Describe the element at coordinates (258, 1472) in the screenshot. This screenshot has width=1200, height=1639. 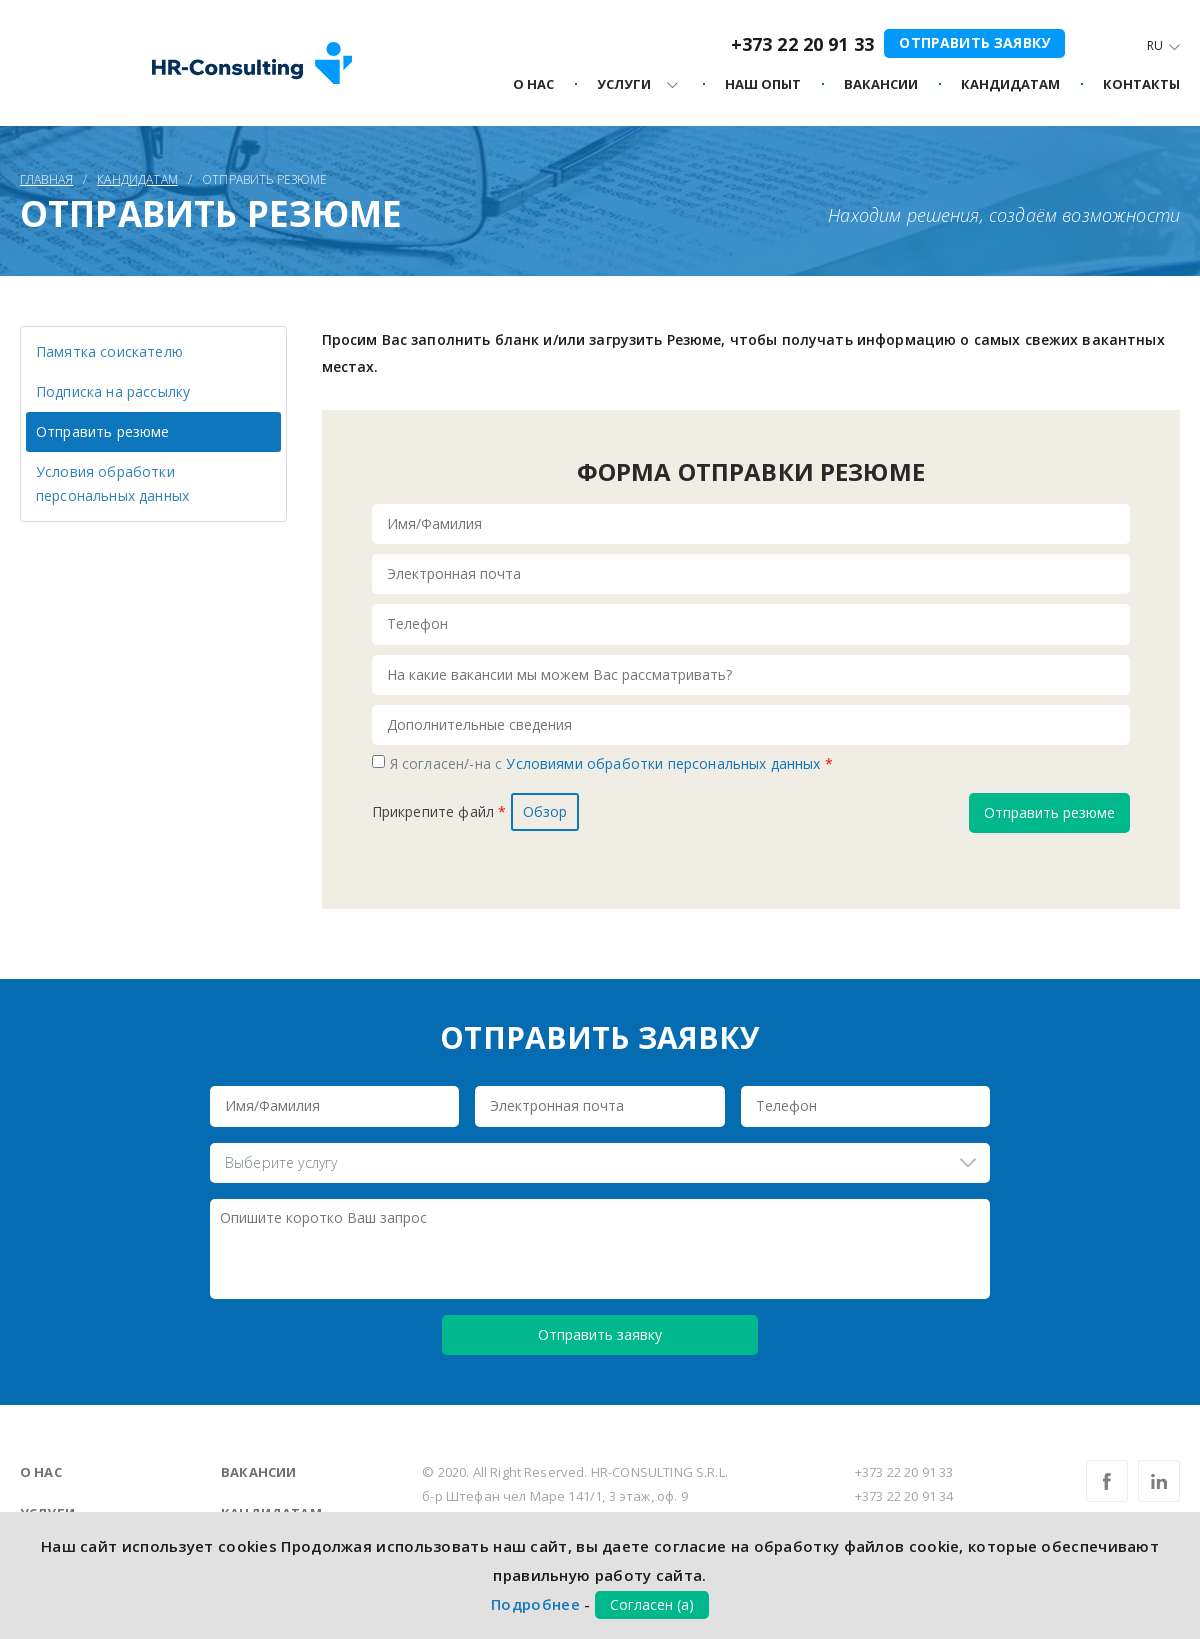
I see `Вакансии` at that location.